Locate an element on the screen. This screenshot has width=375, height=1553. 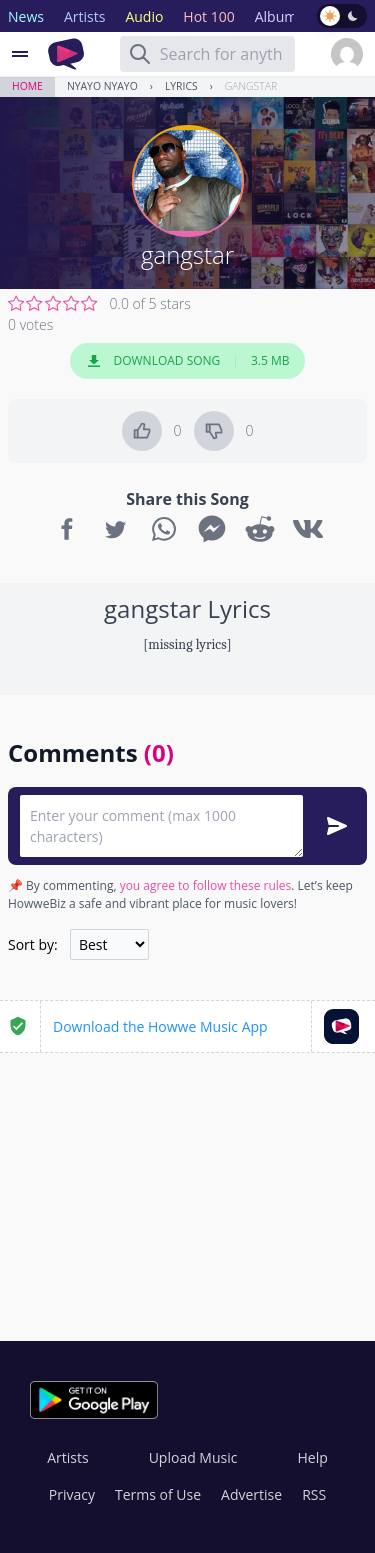
Download Song 3.5 MB is located at coordinates (188, 361).